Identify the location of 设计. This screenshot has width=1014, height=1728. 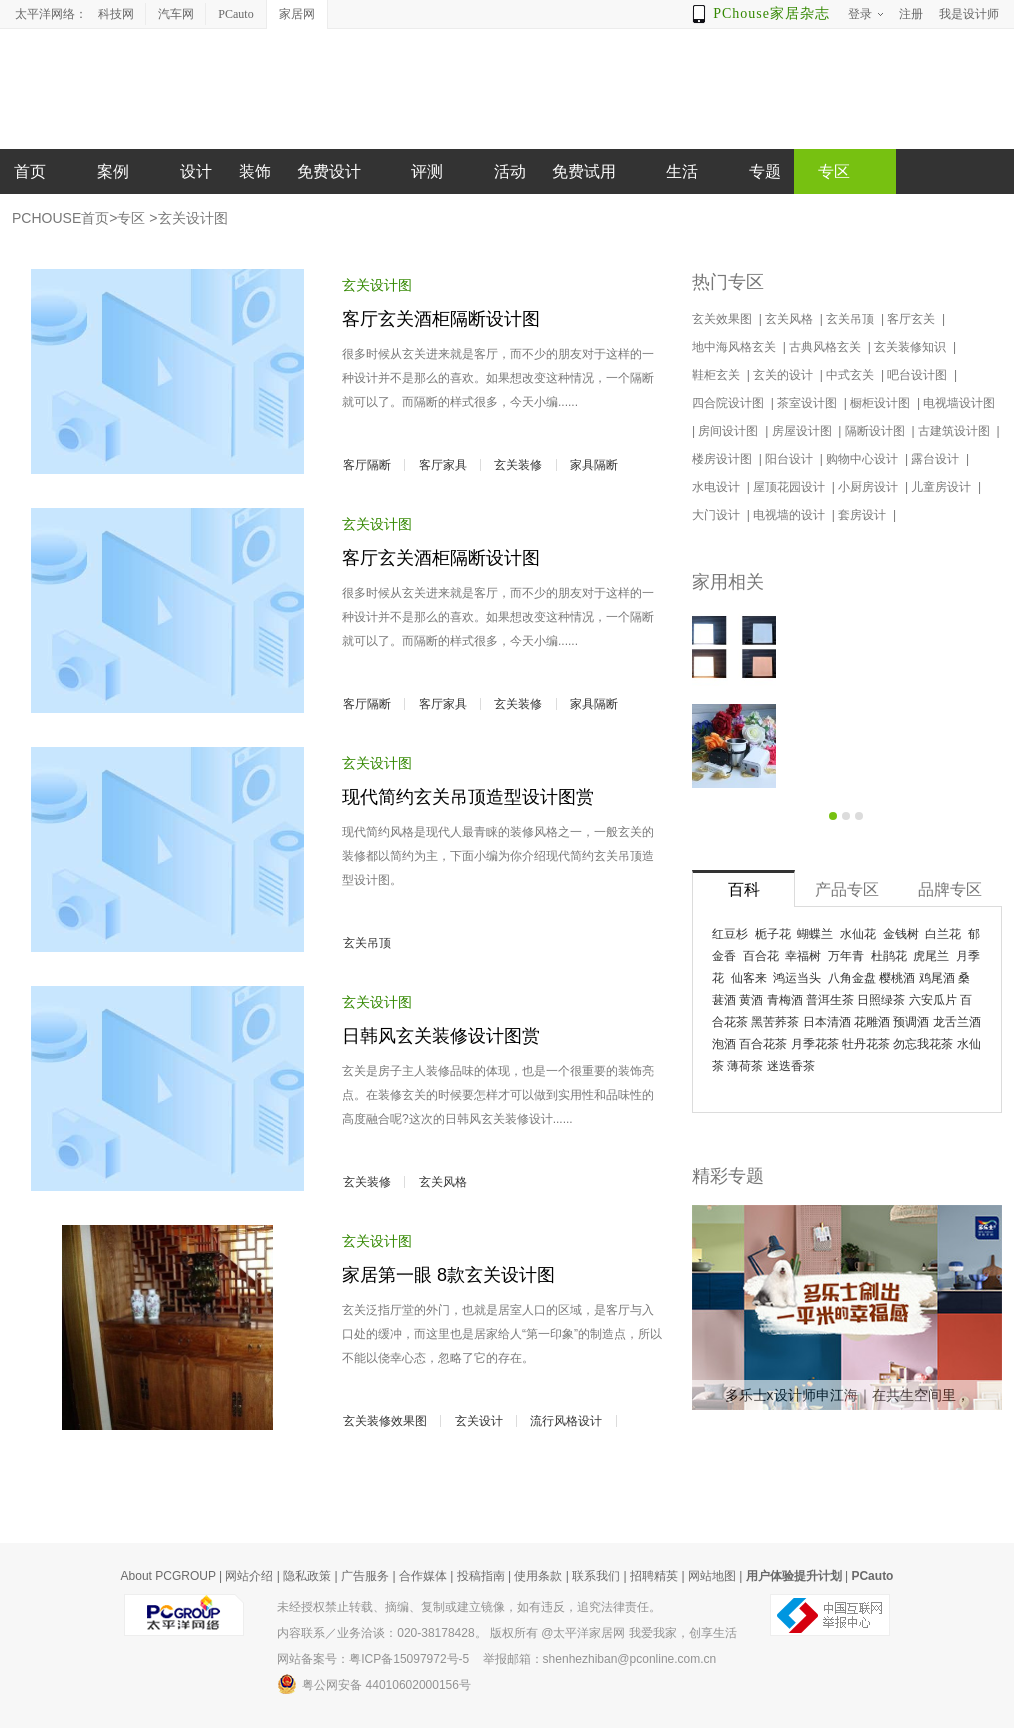
(196, 171).